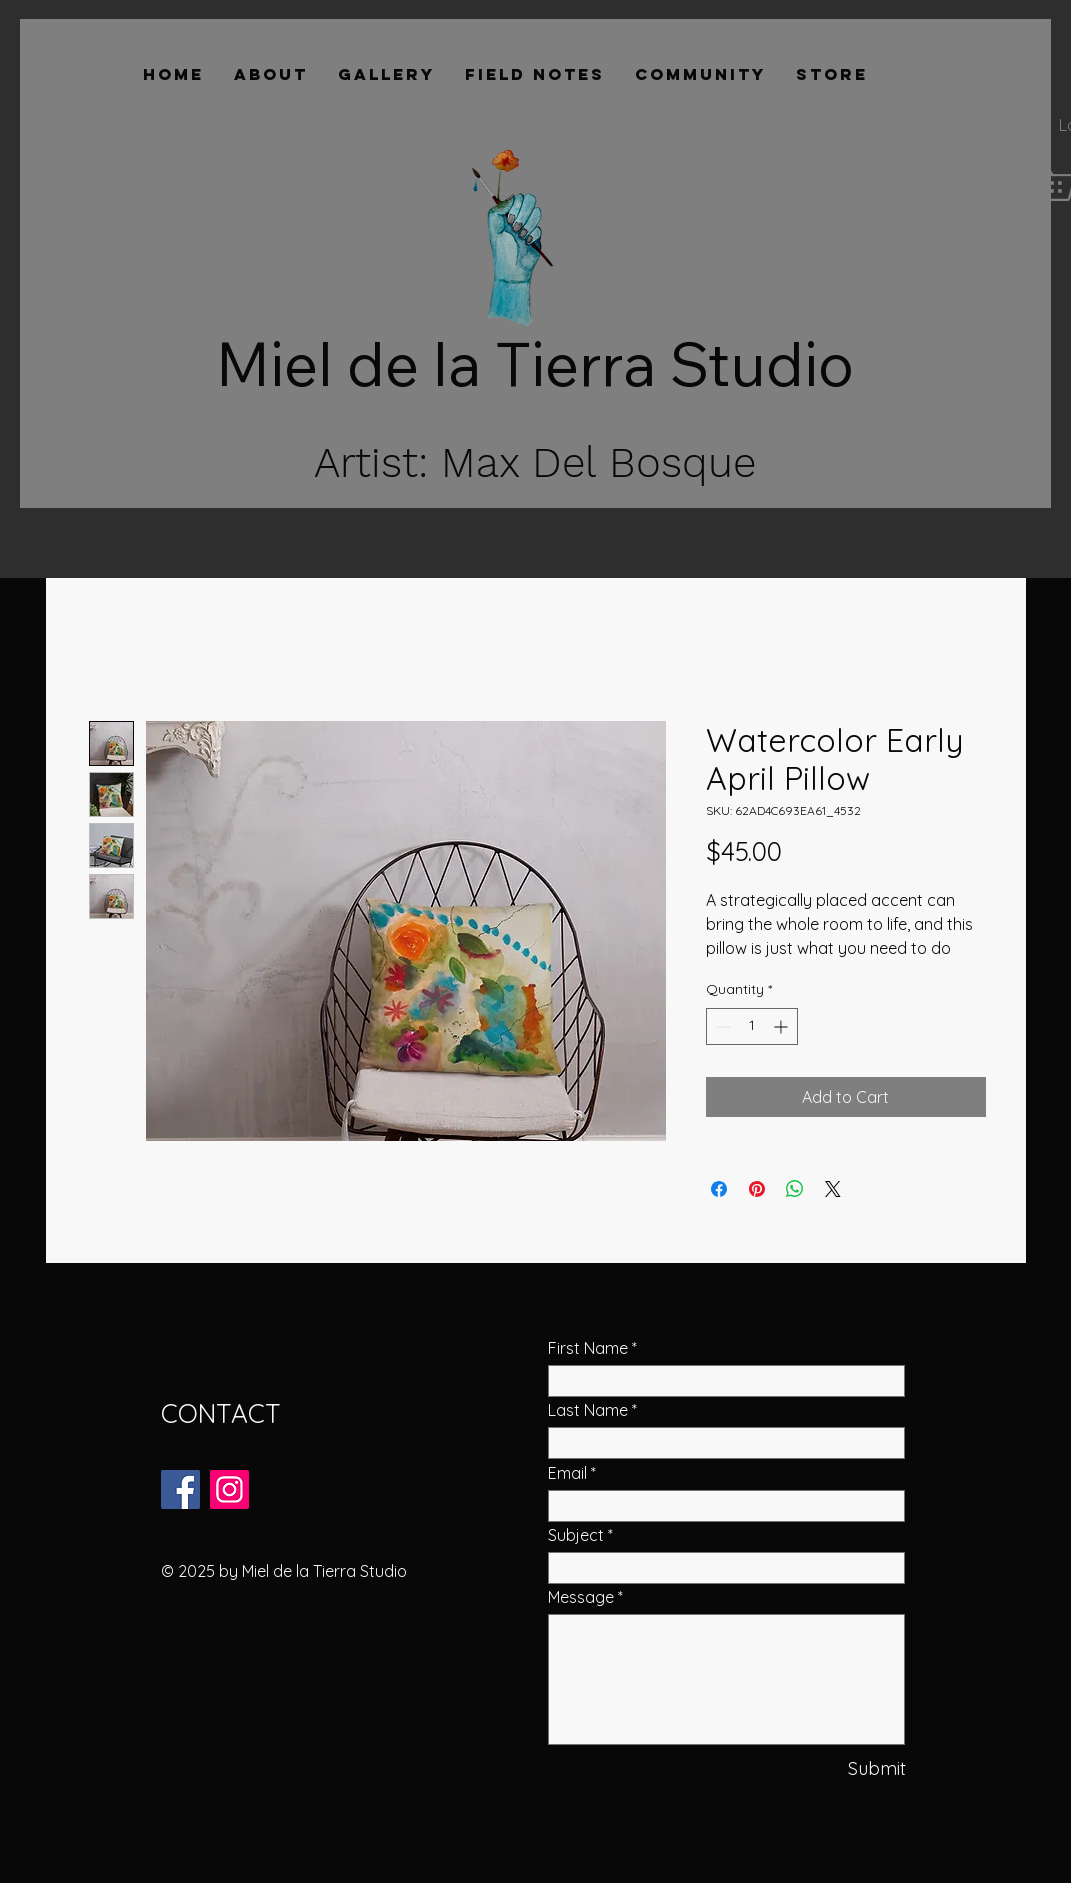  What do you see at coordinates (839, 1768) in the screenshot?
I see `[Submit]` at bounding box center [839, 1768].